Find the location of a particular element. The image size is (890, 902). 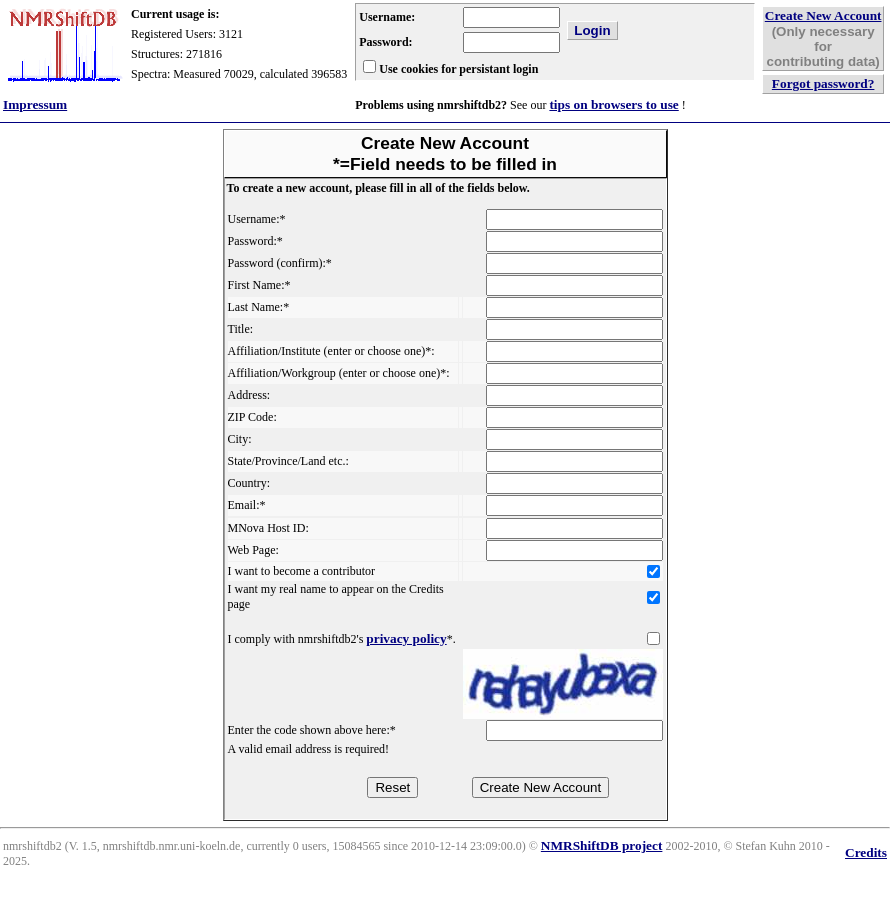

privacy policy is located at coordinates (406, 638).